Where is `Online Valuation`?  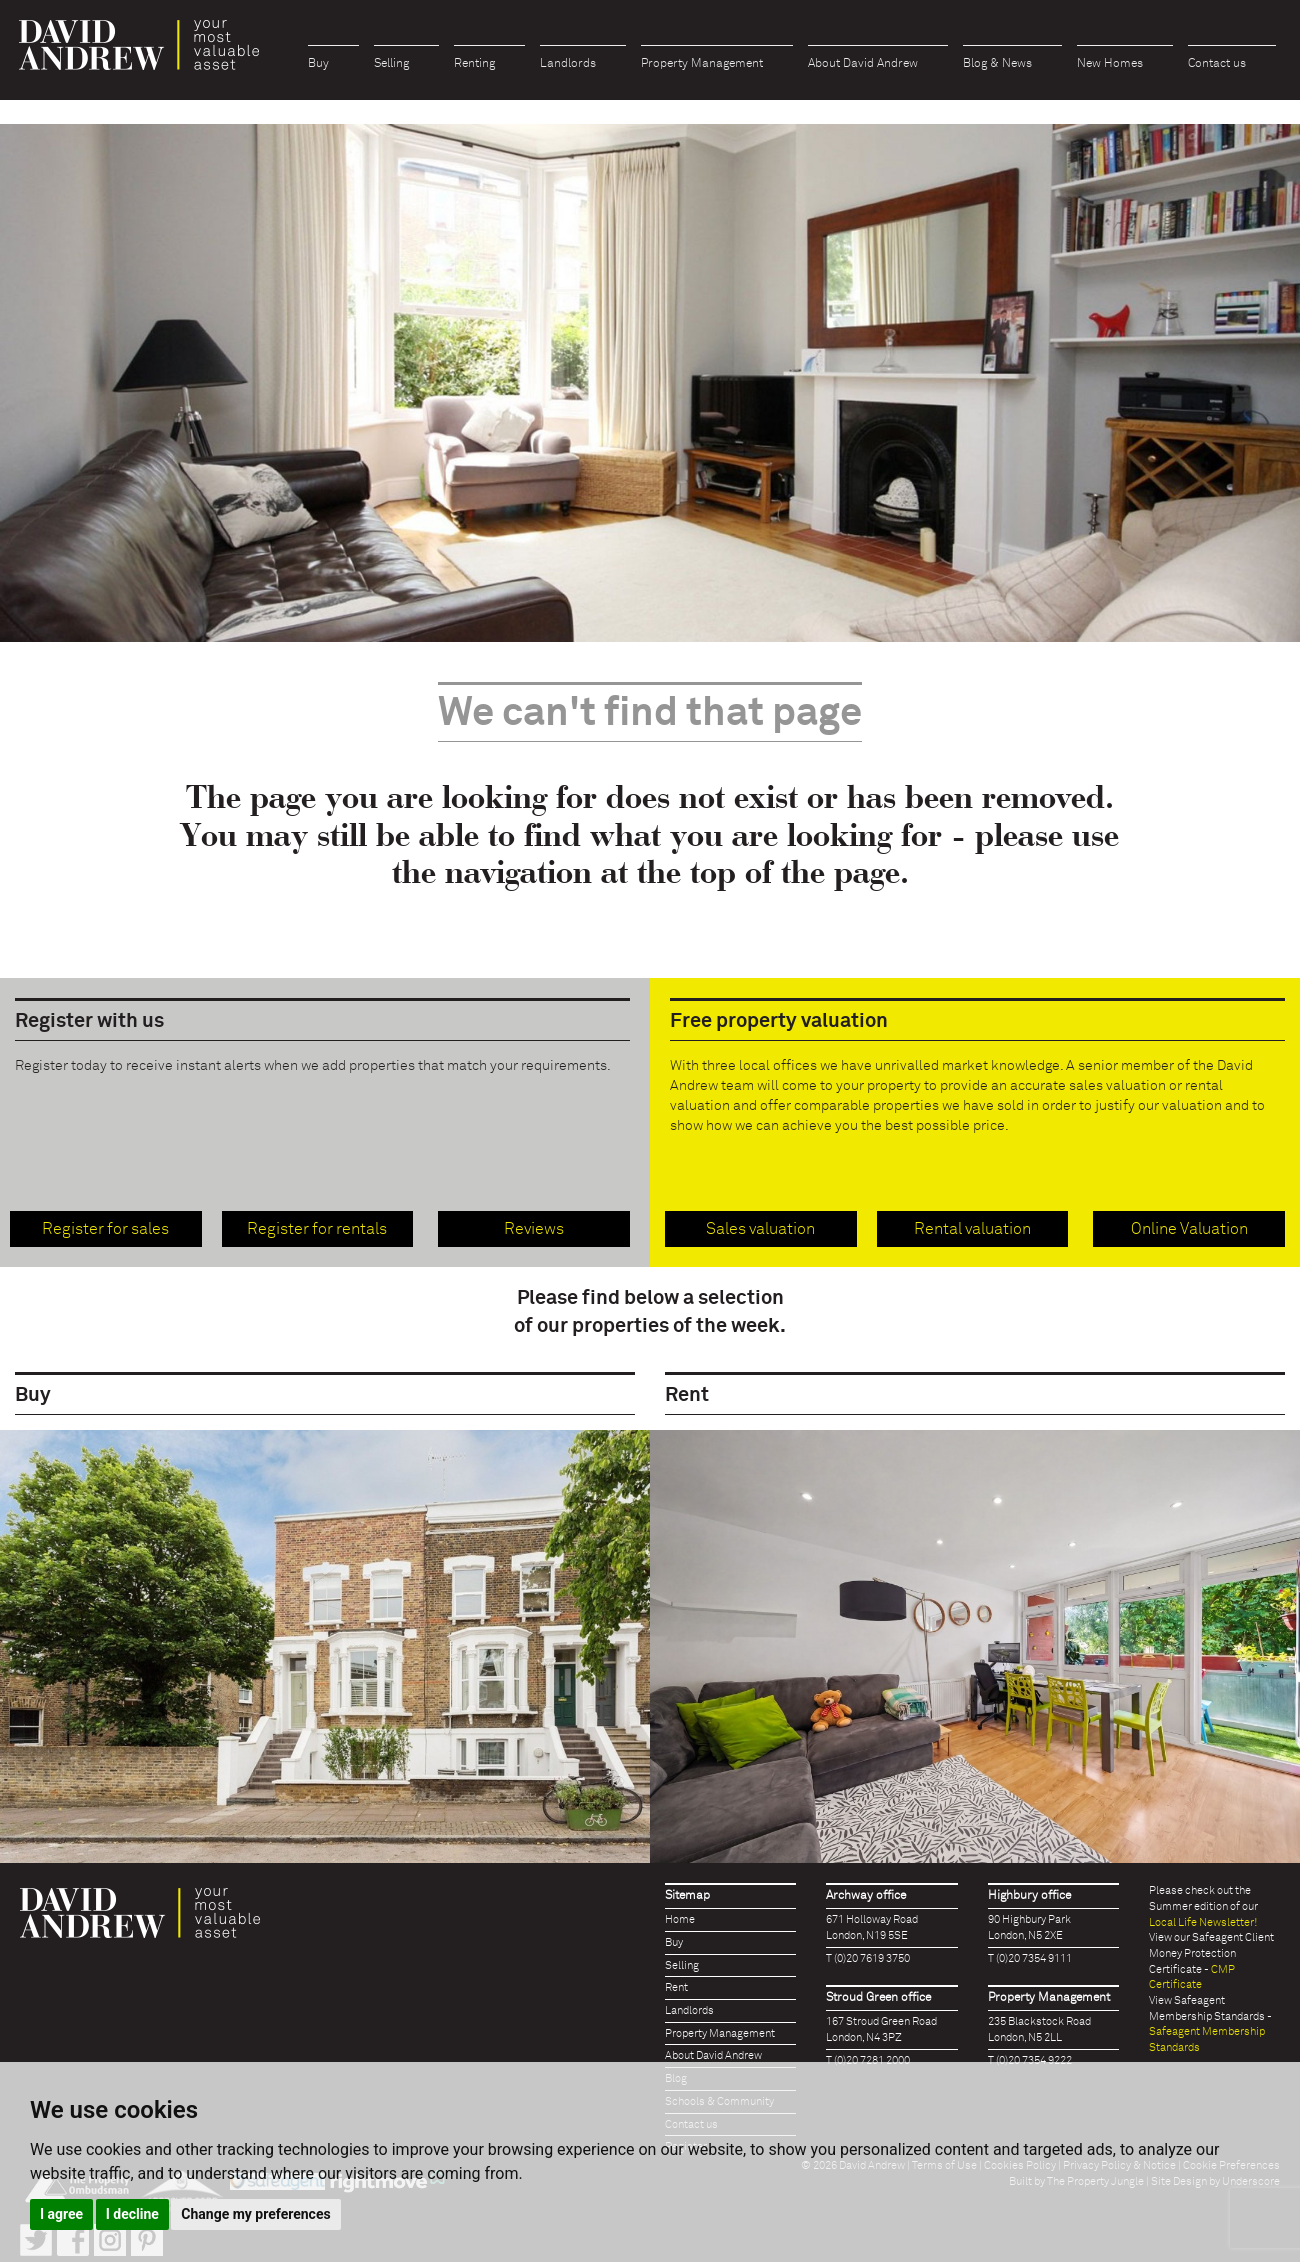
Online Valuation is located at coordinates (1189, 1229).